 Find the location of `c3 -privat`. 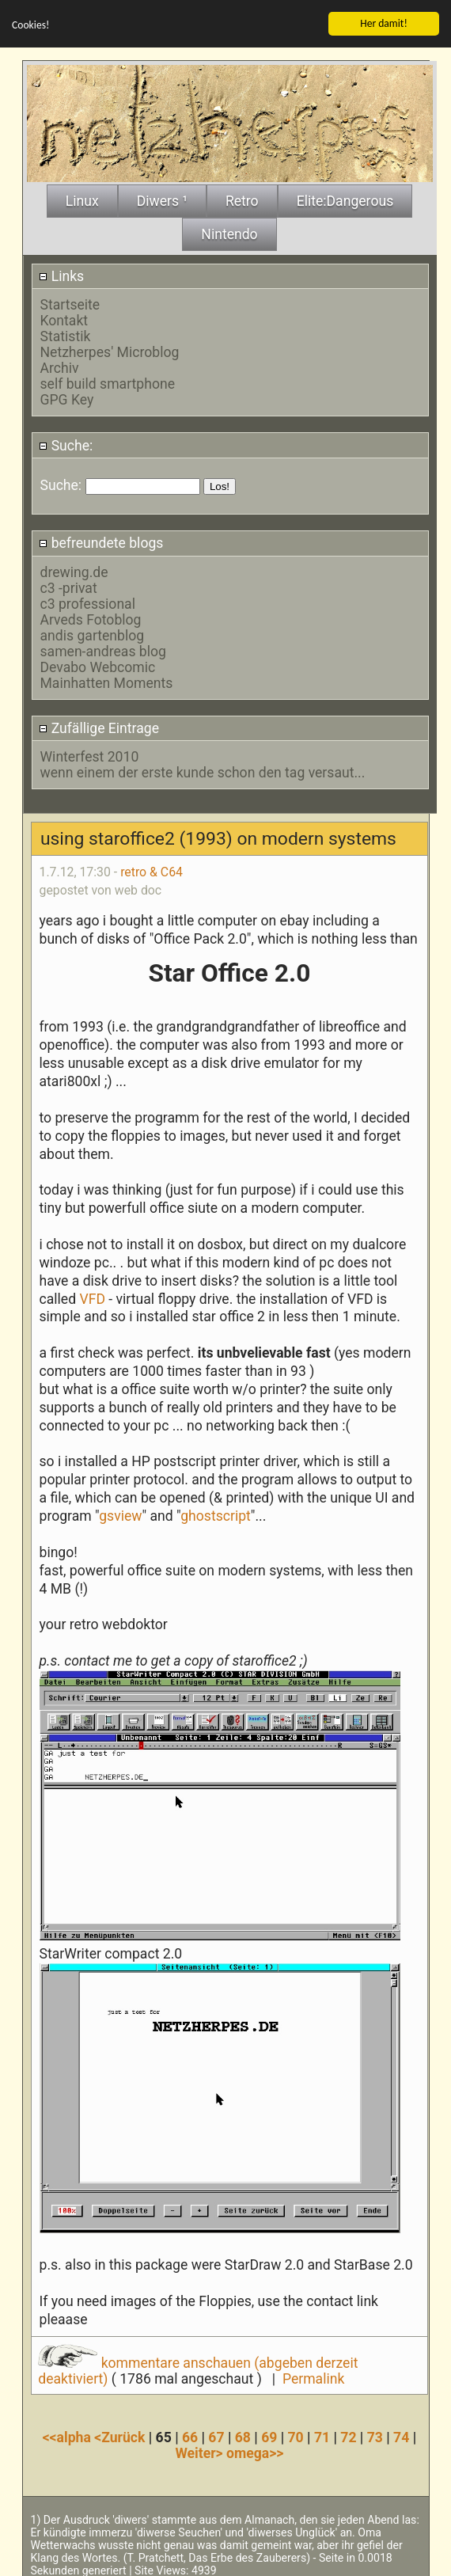

c3 -privat is located at coordinates (68, 585).